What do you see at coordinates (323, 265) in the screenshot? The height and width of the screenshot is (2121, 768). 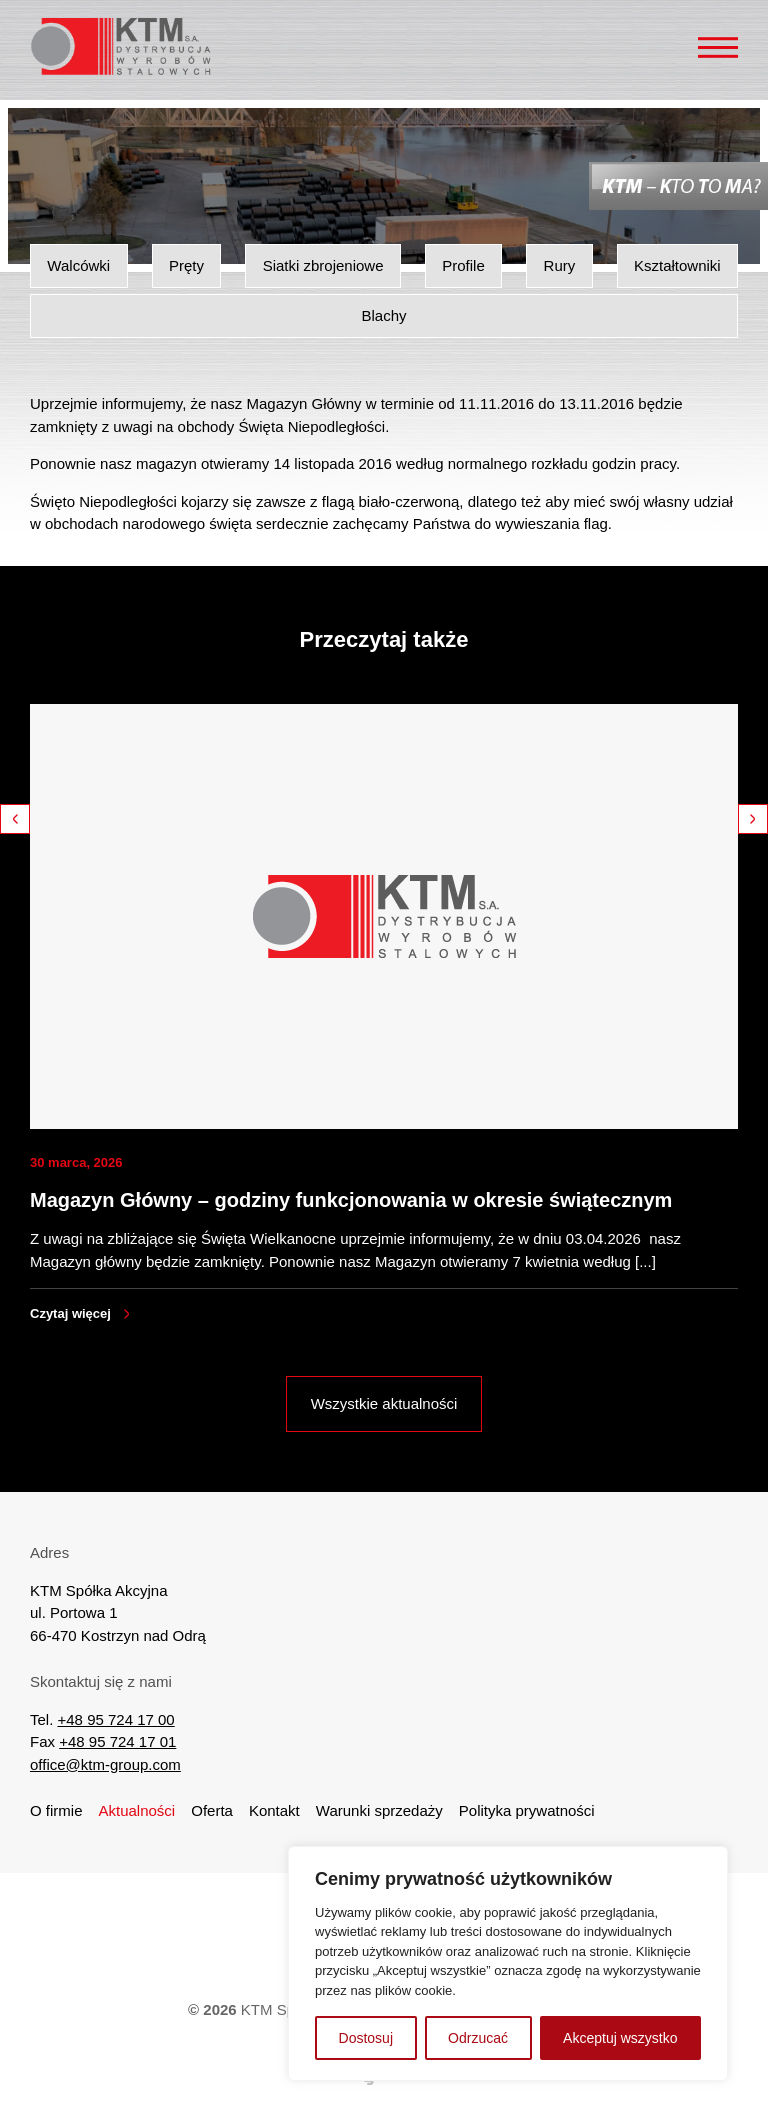 I see `Siatki zbrojeniowe` at bounding box center [323, 265].